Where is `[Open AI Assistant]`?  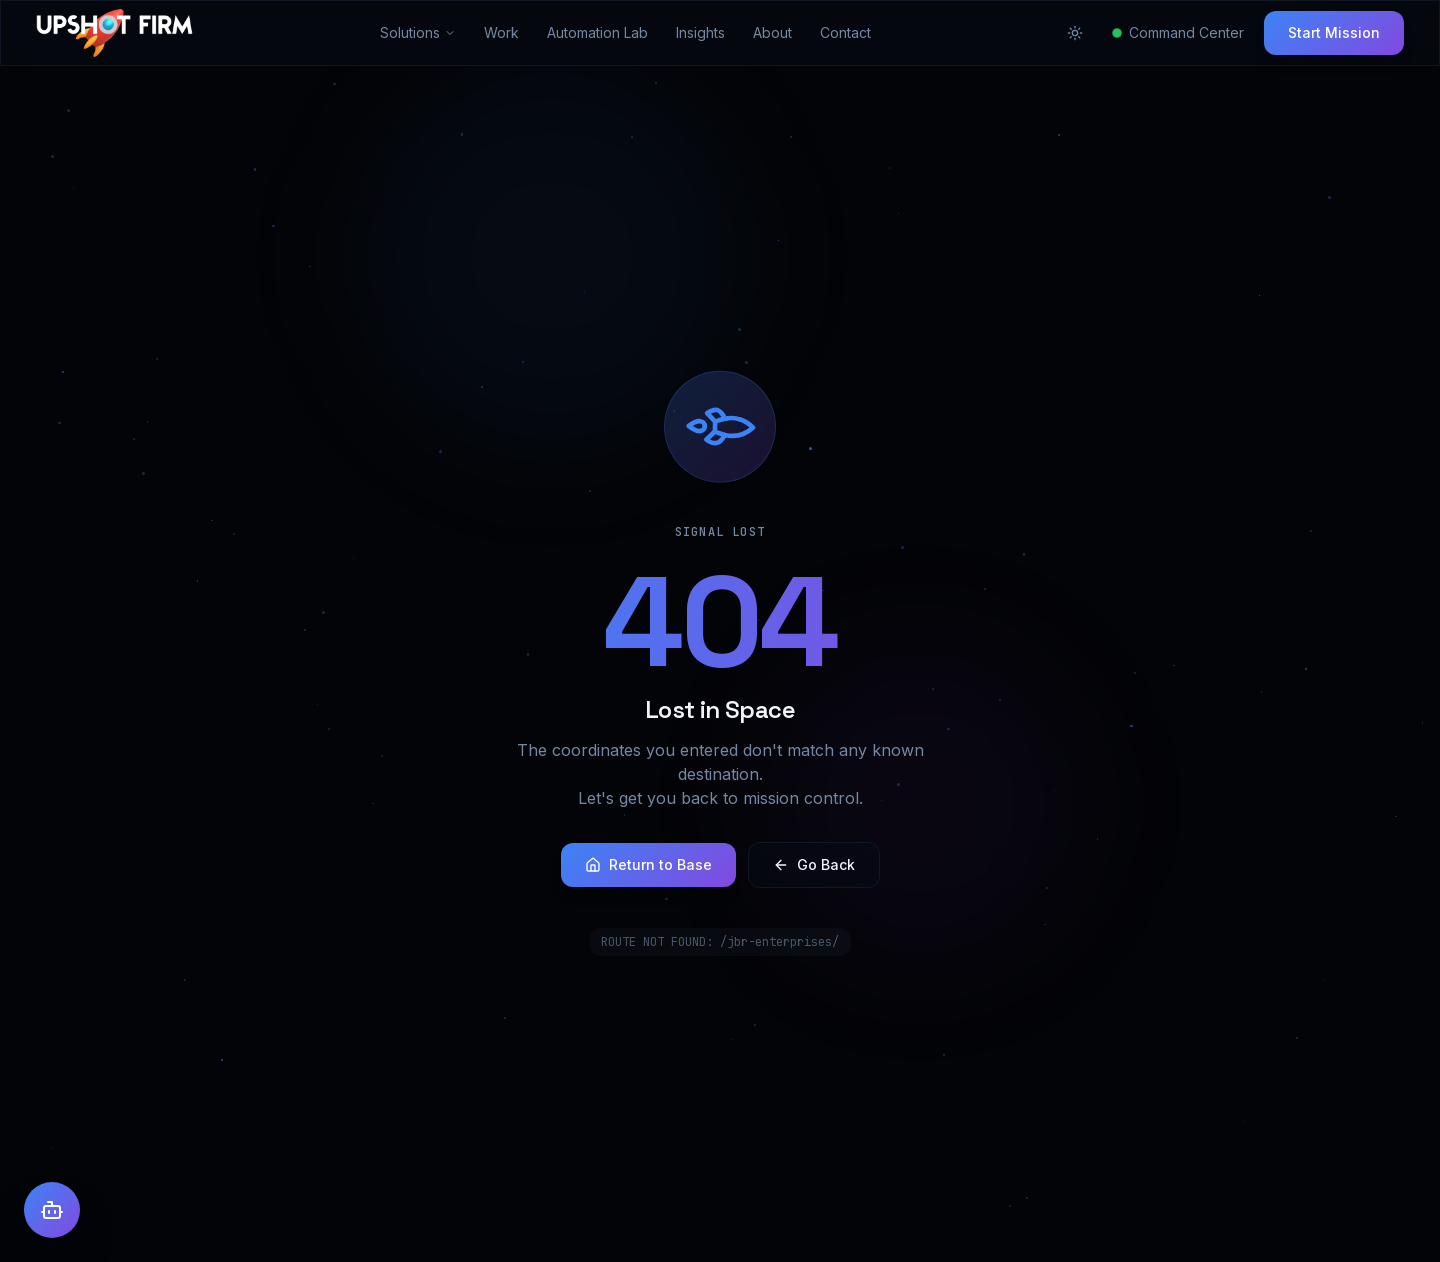
[Open AI Assistant] is located at coordinates (52, 1210).